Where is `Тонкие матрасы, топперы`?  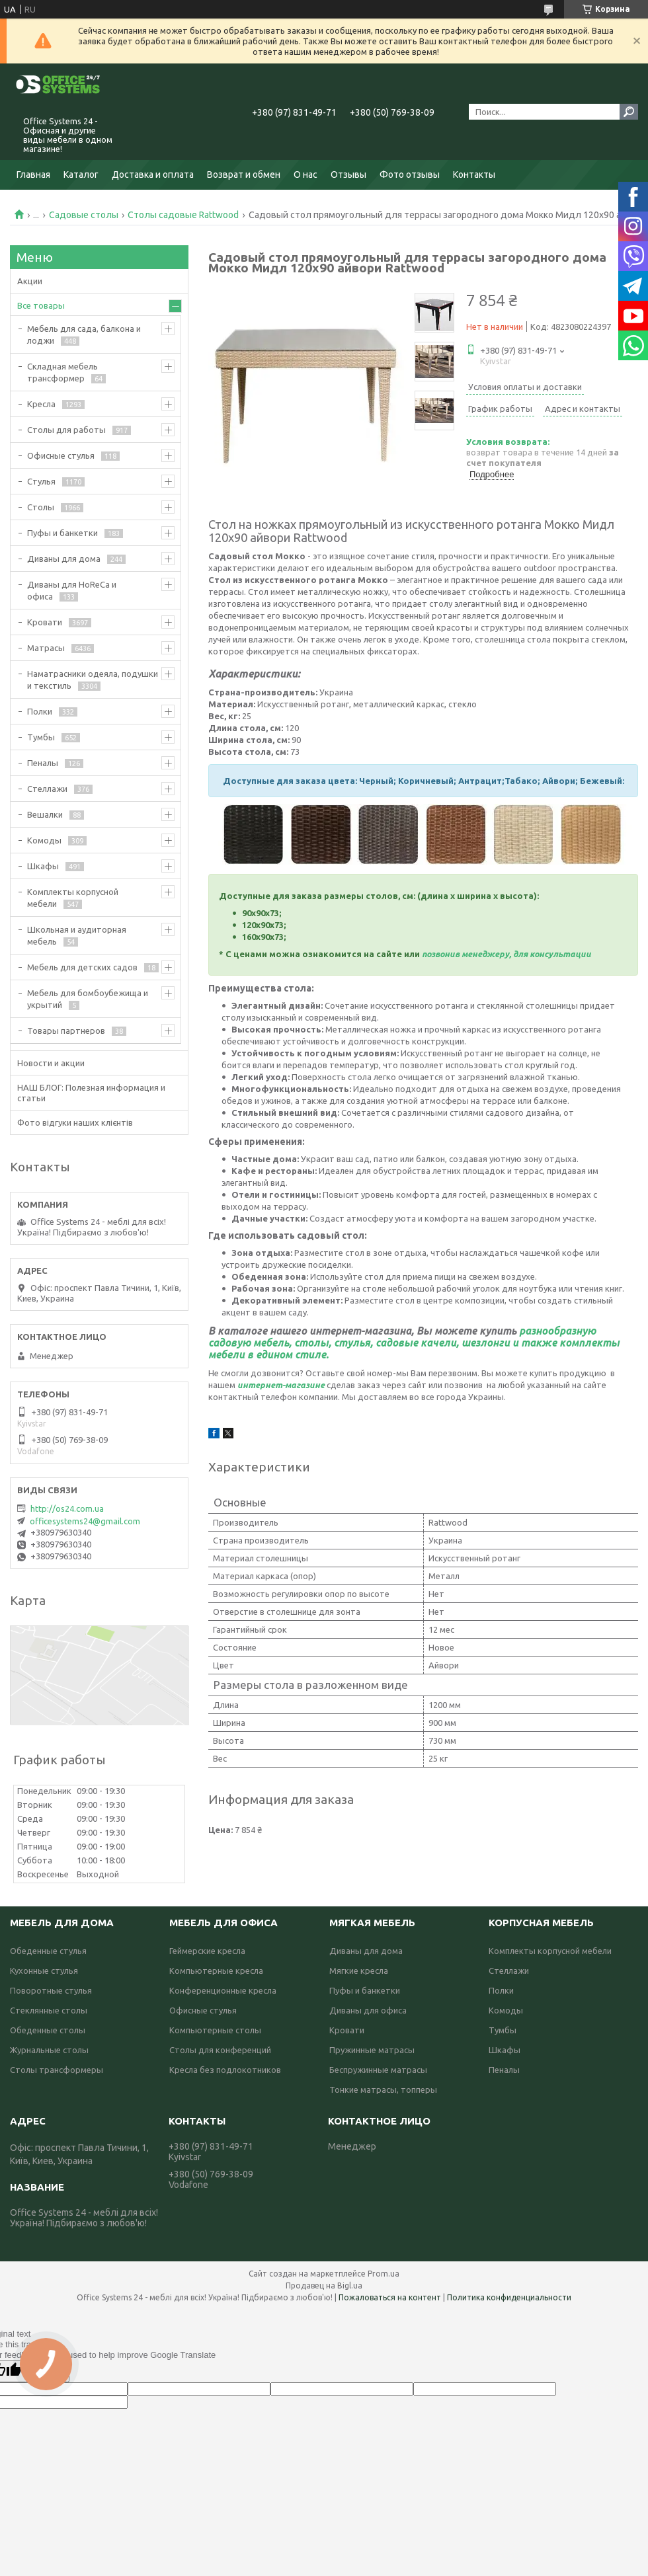
Тонкие матрасы, топперы is located at coordinates (383, 2089).